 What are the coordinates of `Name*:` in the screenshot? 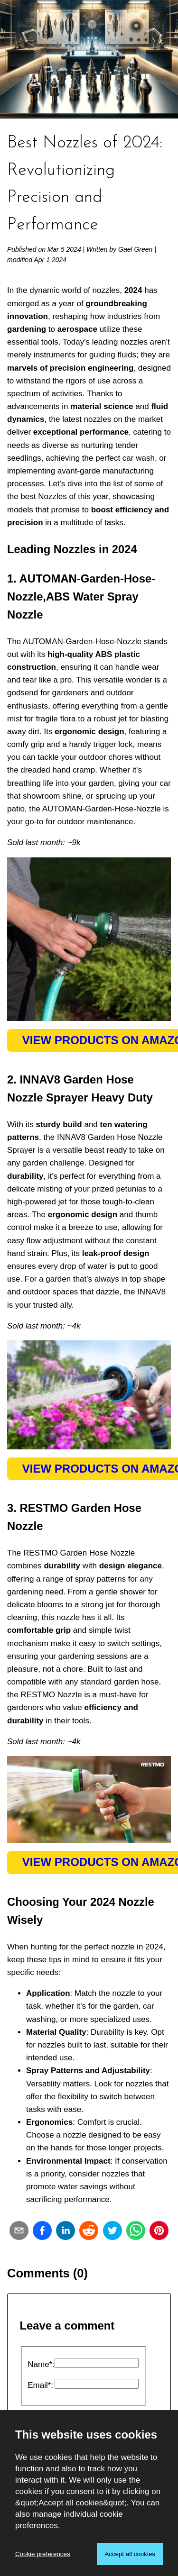 It's located at (41, 2364).